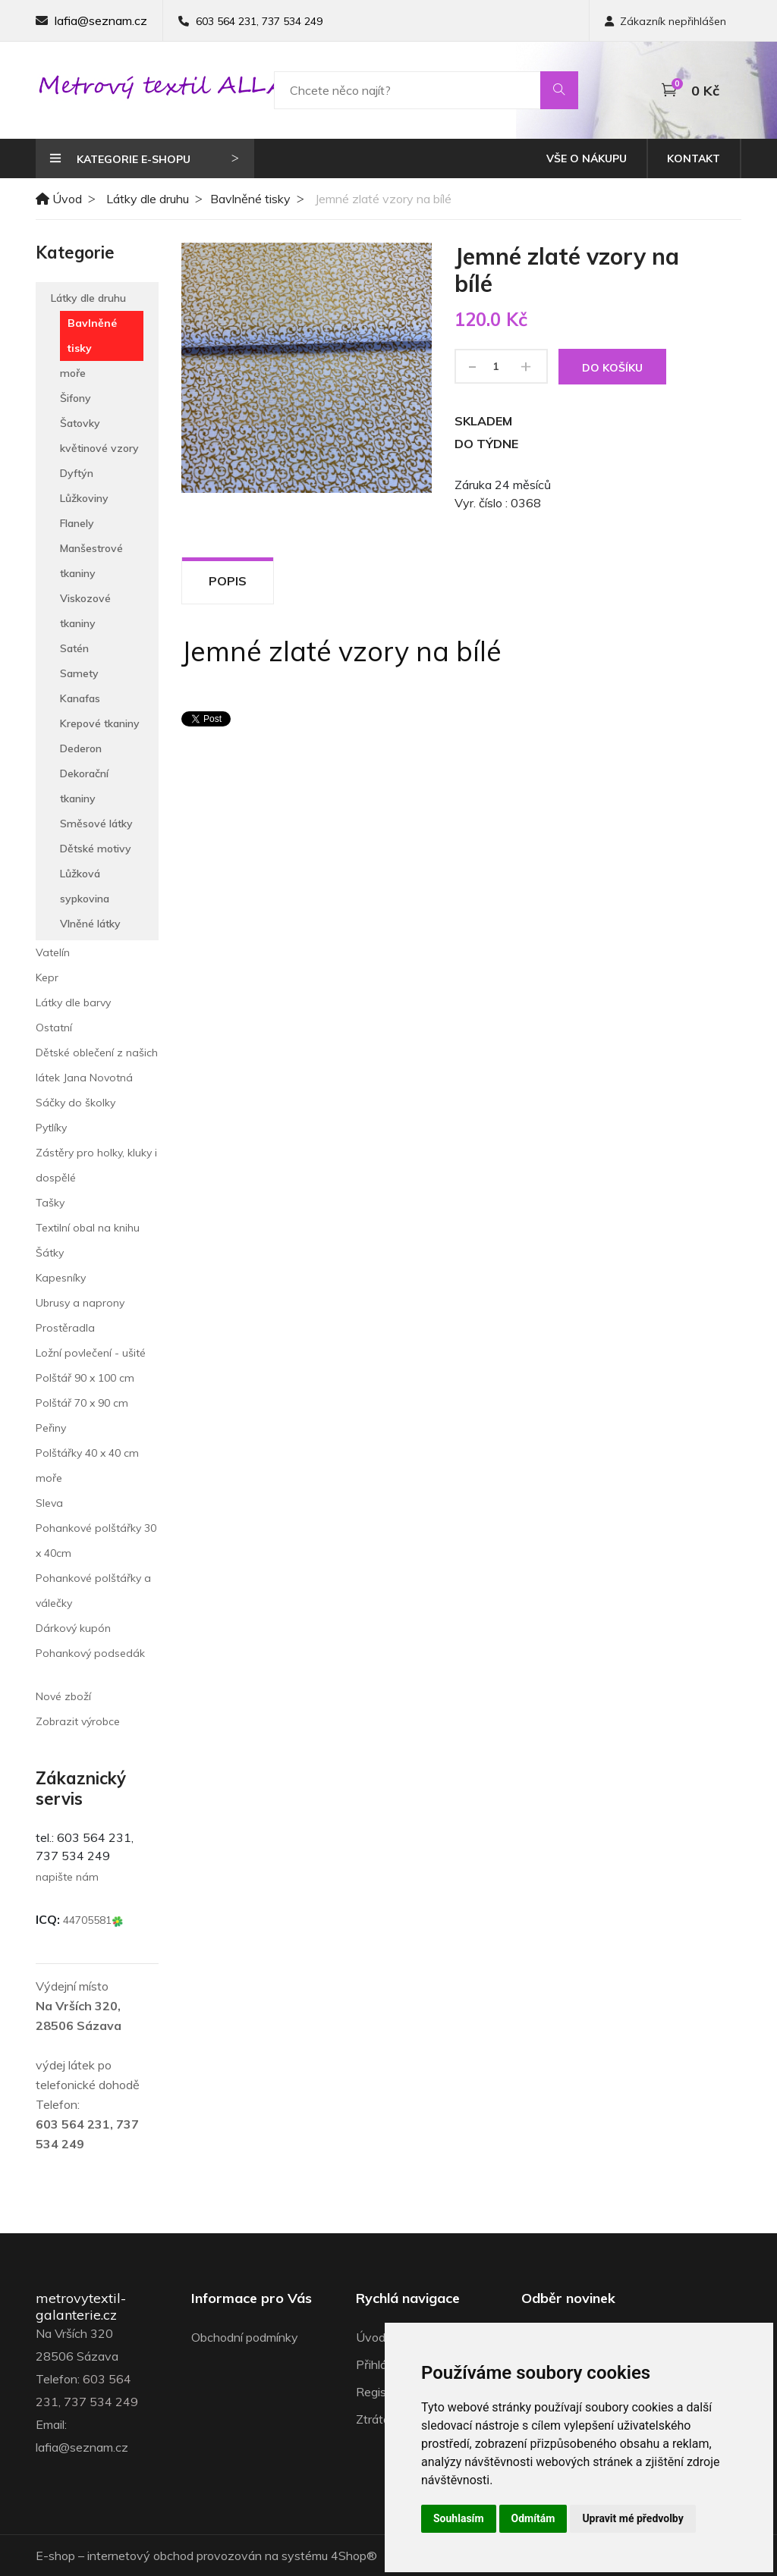 The height and width of the screenshot is (2576, 777). I want to click on Vatelín, so click(53, 952).